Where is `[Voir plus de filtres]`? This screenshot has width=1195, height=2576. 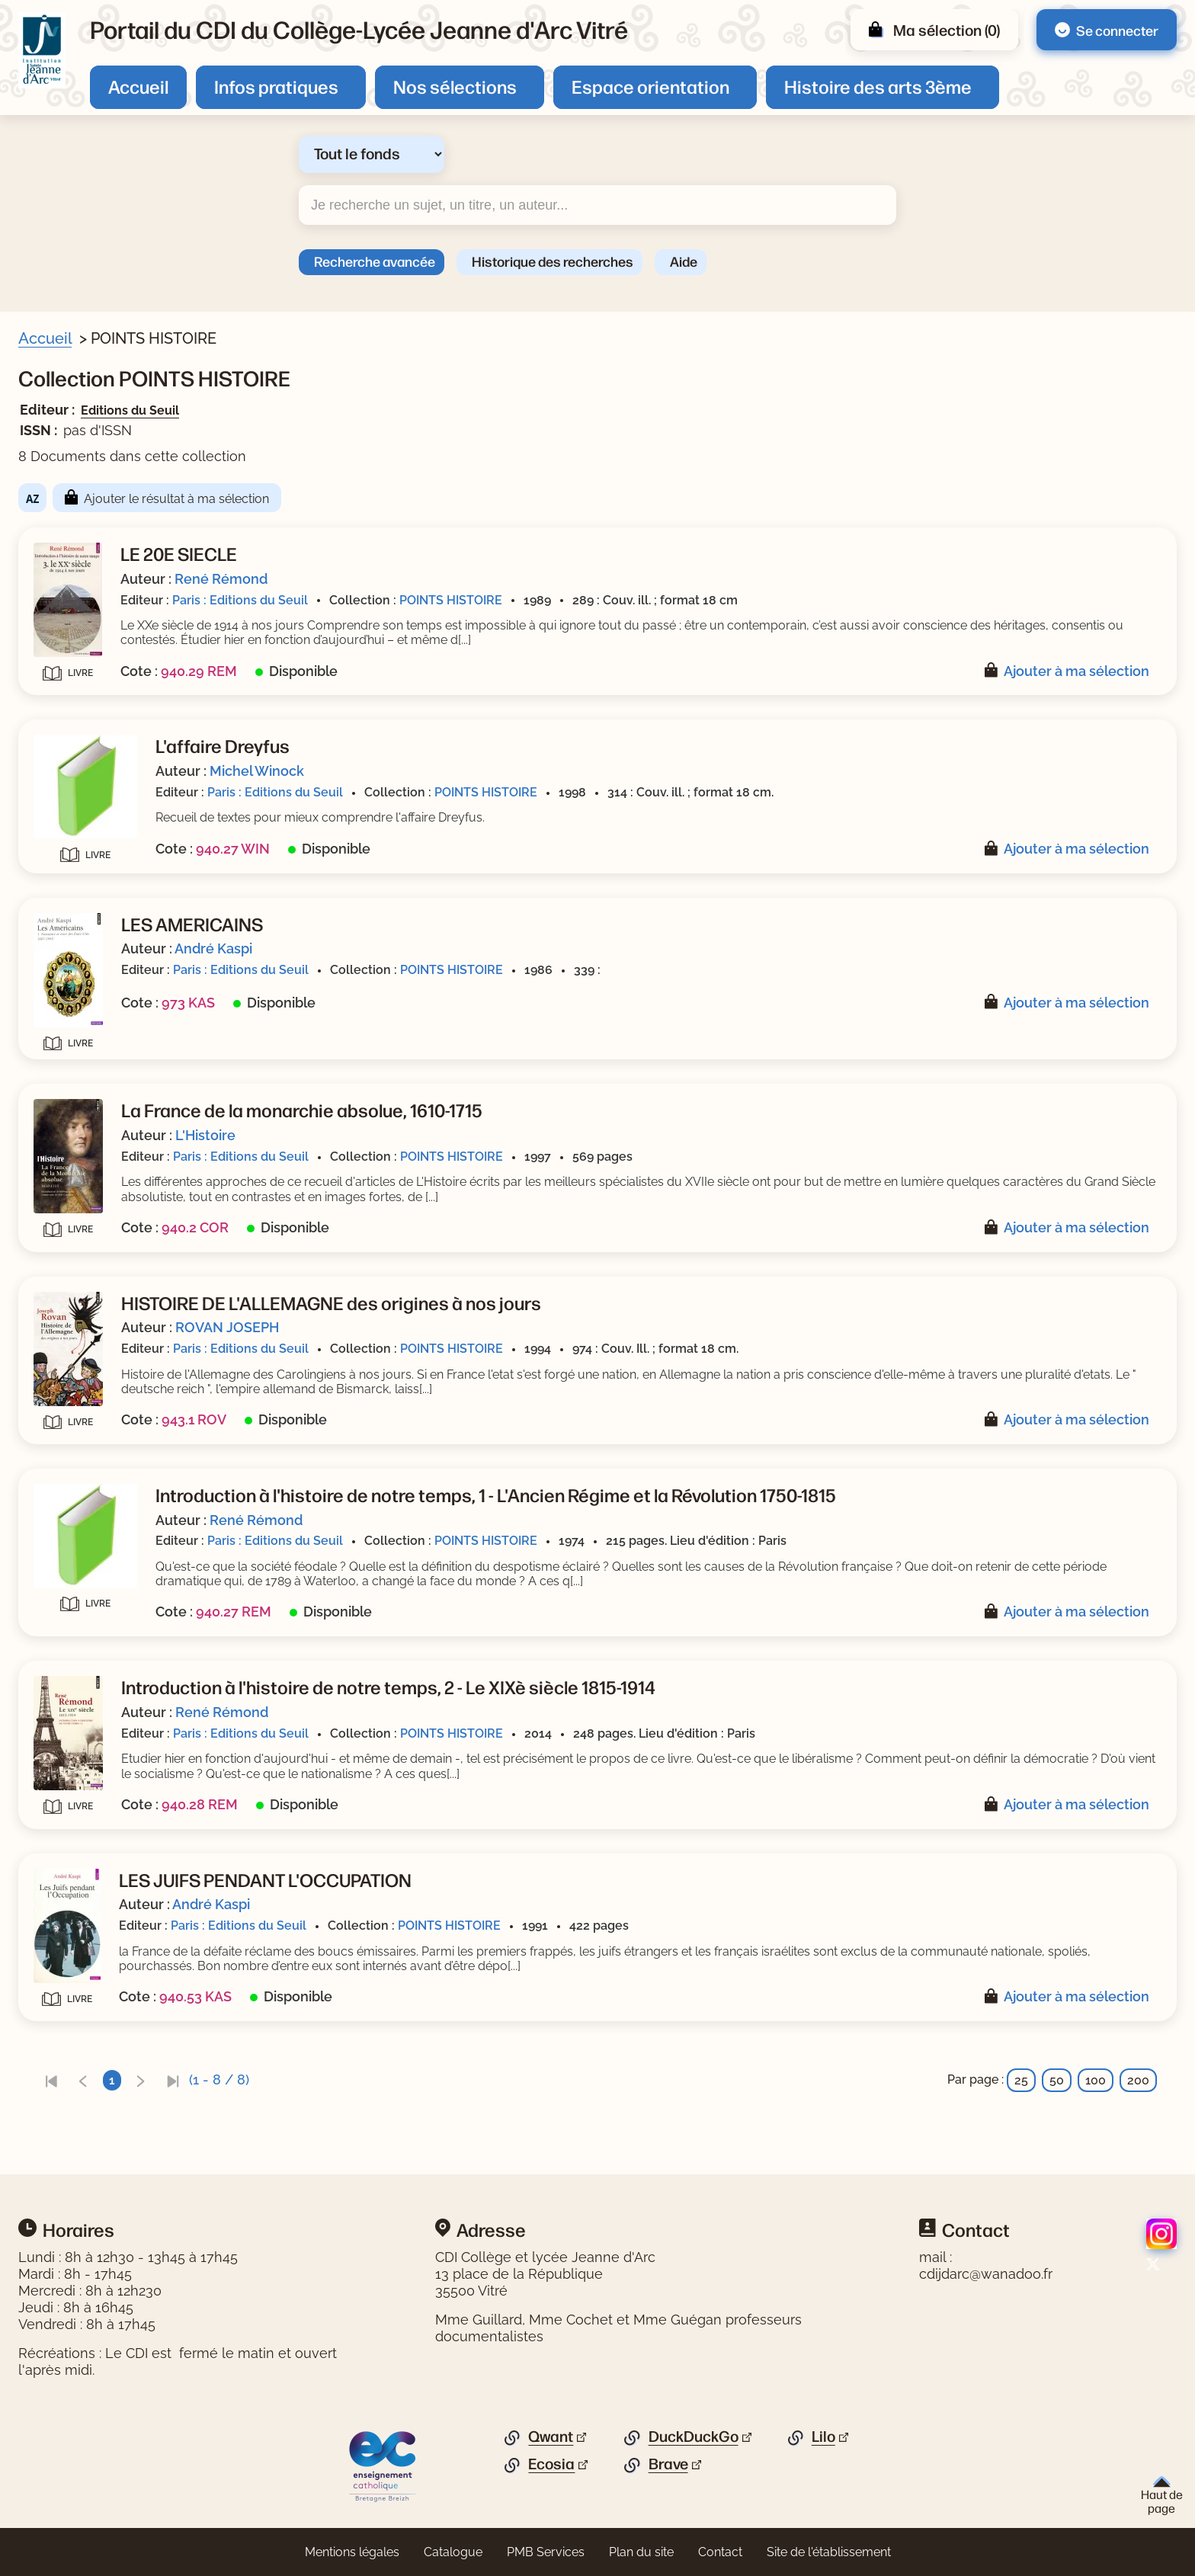 [Voir plus de filtres] is located at coordinates (42, 630).